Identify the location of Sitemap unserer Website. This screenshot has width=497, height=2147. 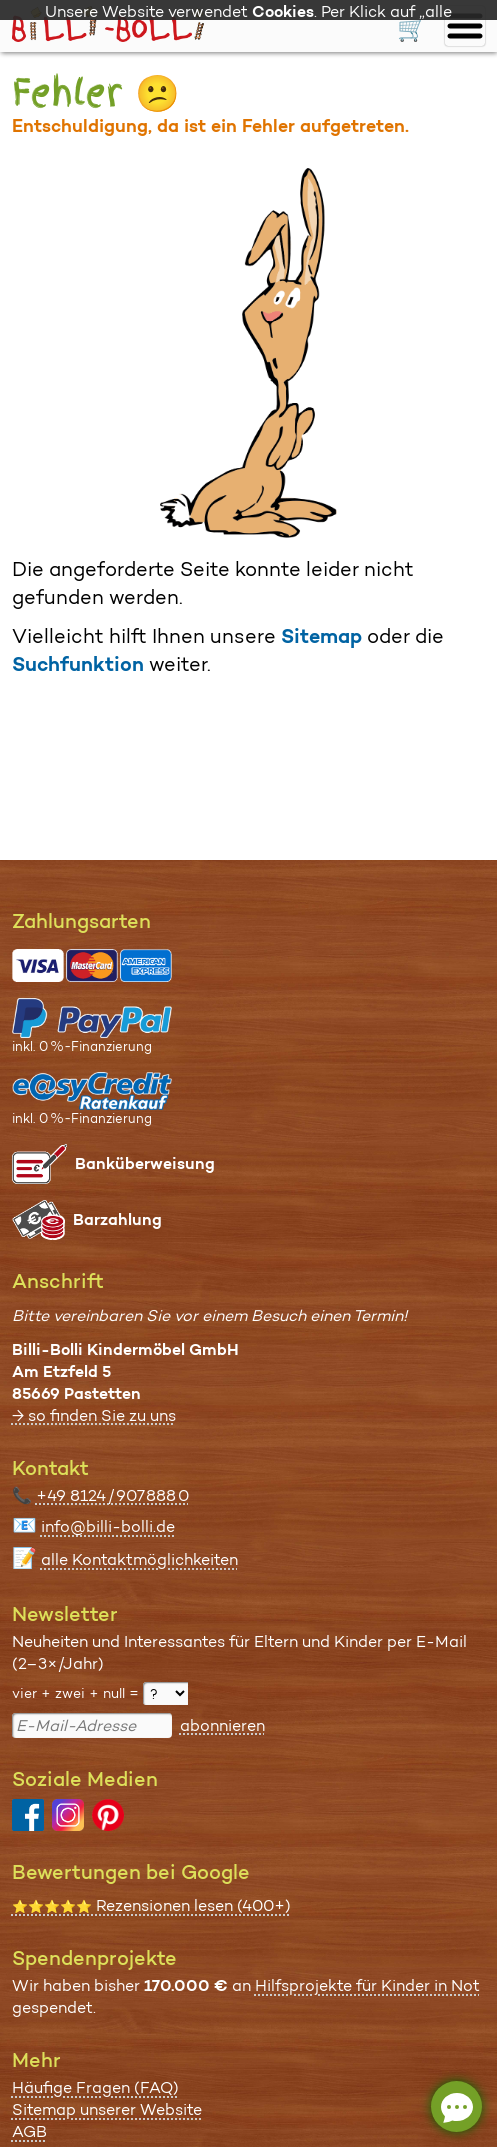
(107, 2109).